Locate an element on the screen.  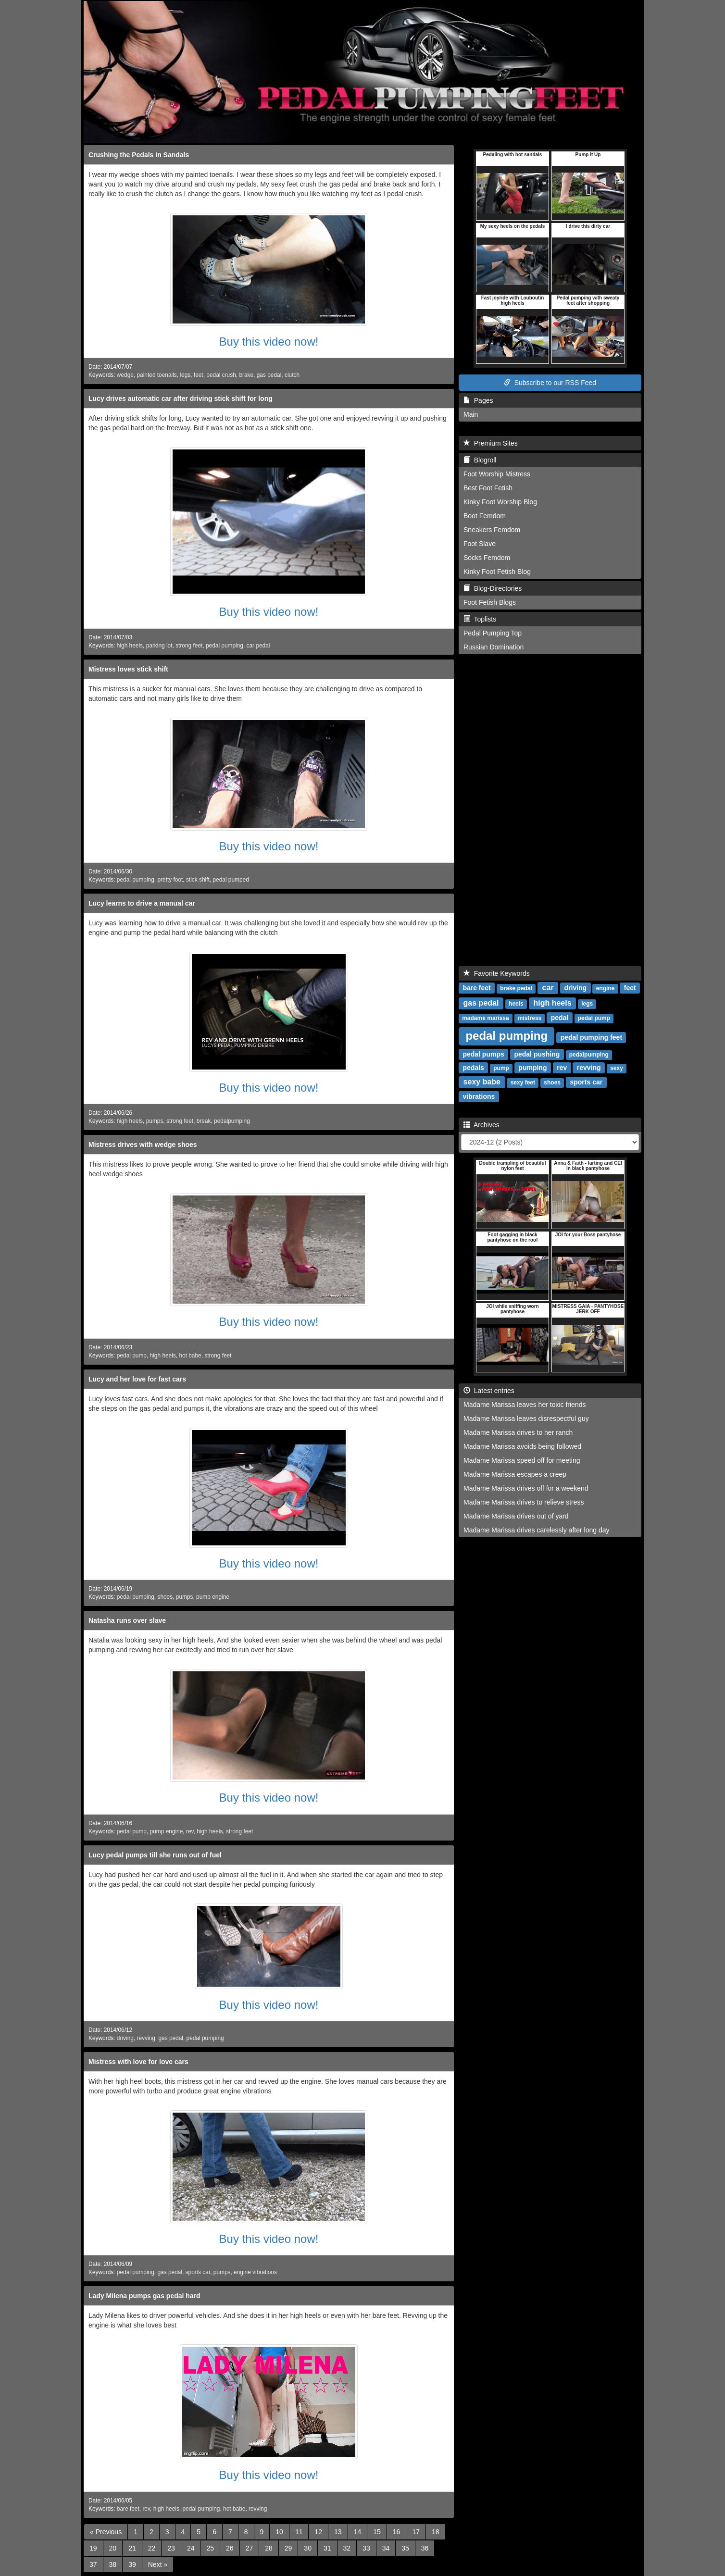
10 is located at coordinates (279, 2532).